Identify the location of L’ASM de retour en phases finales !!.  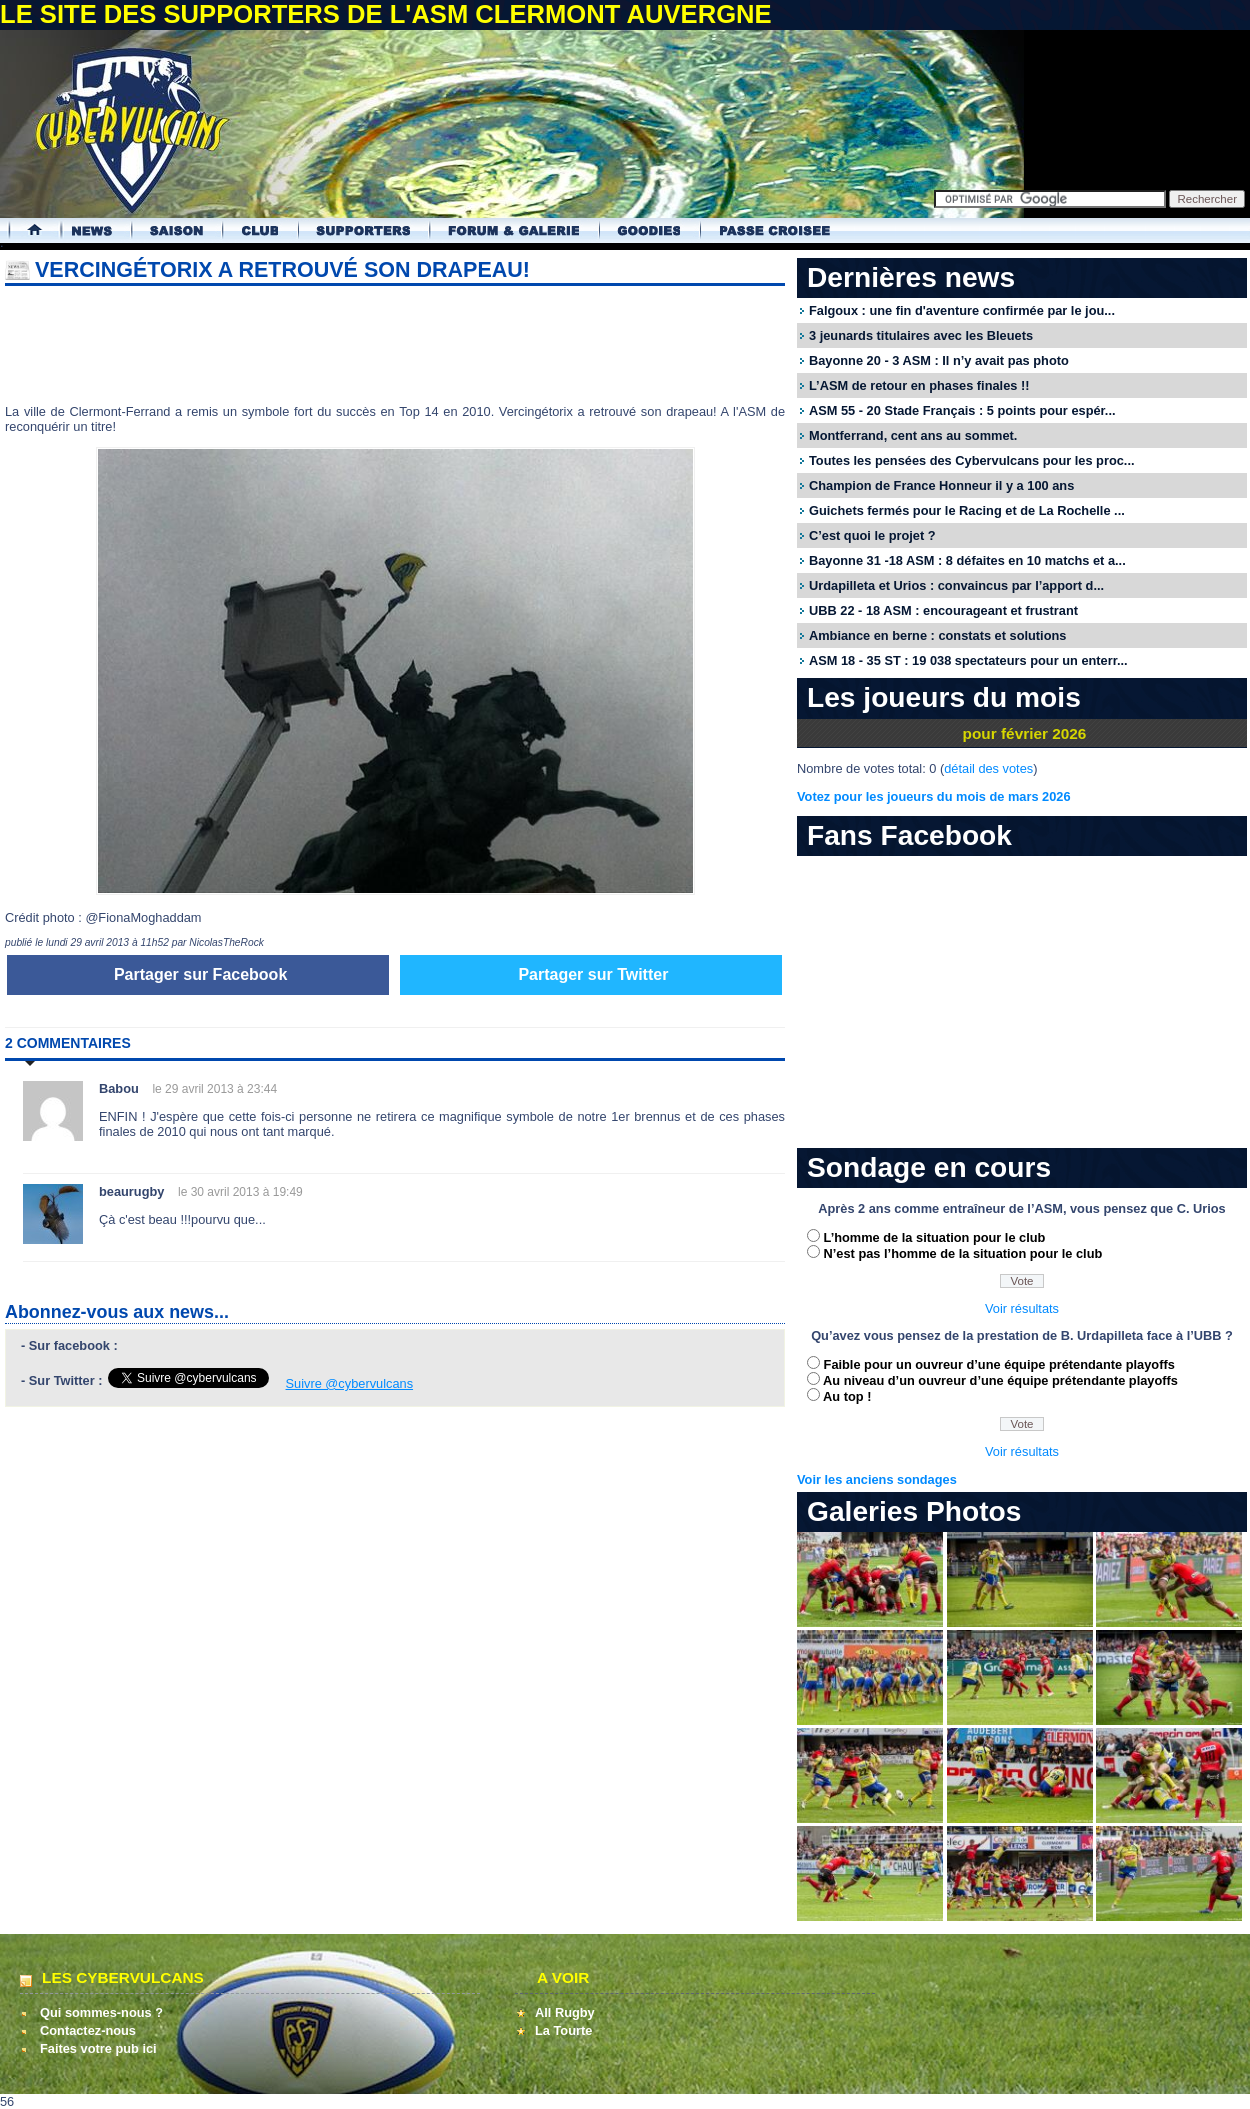
(919, 385).